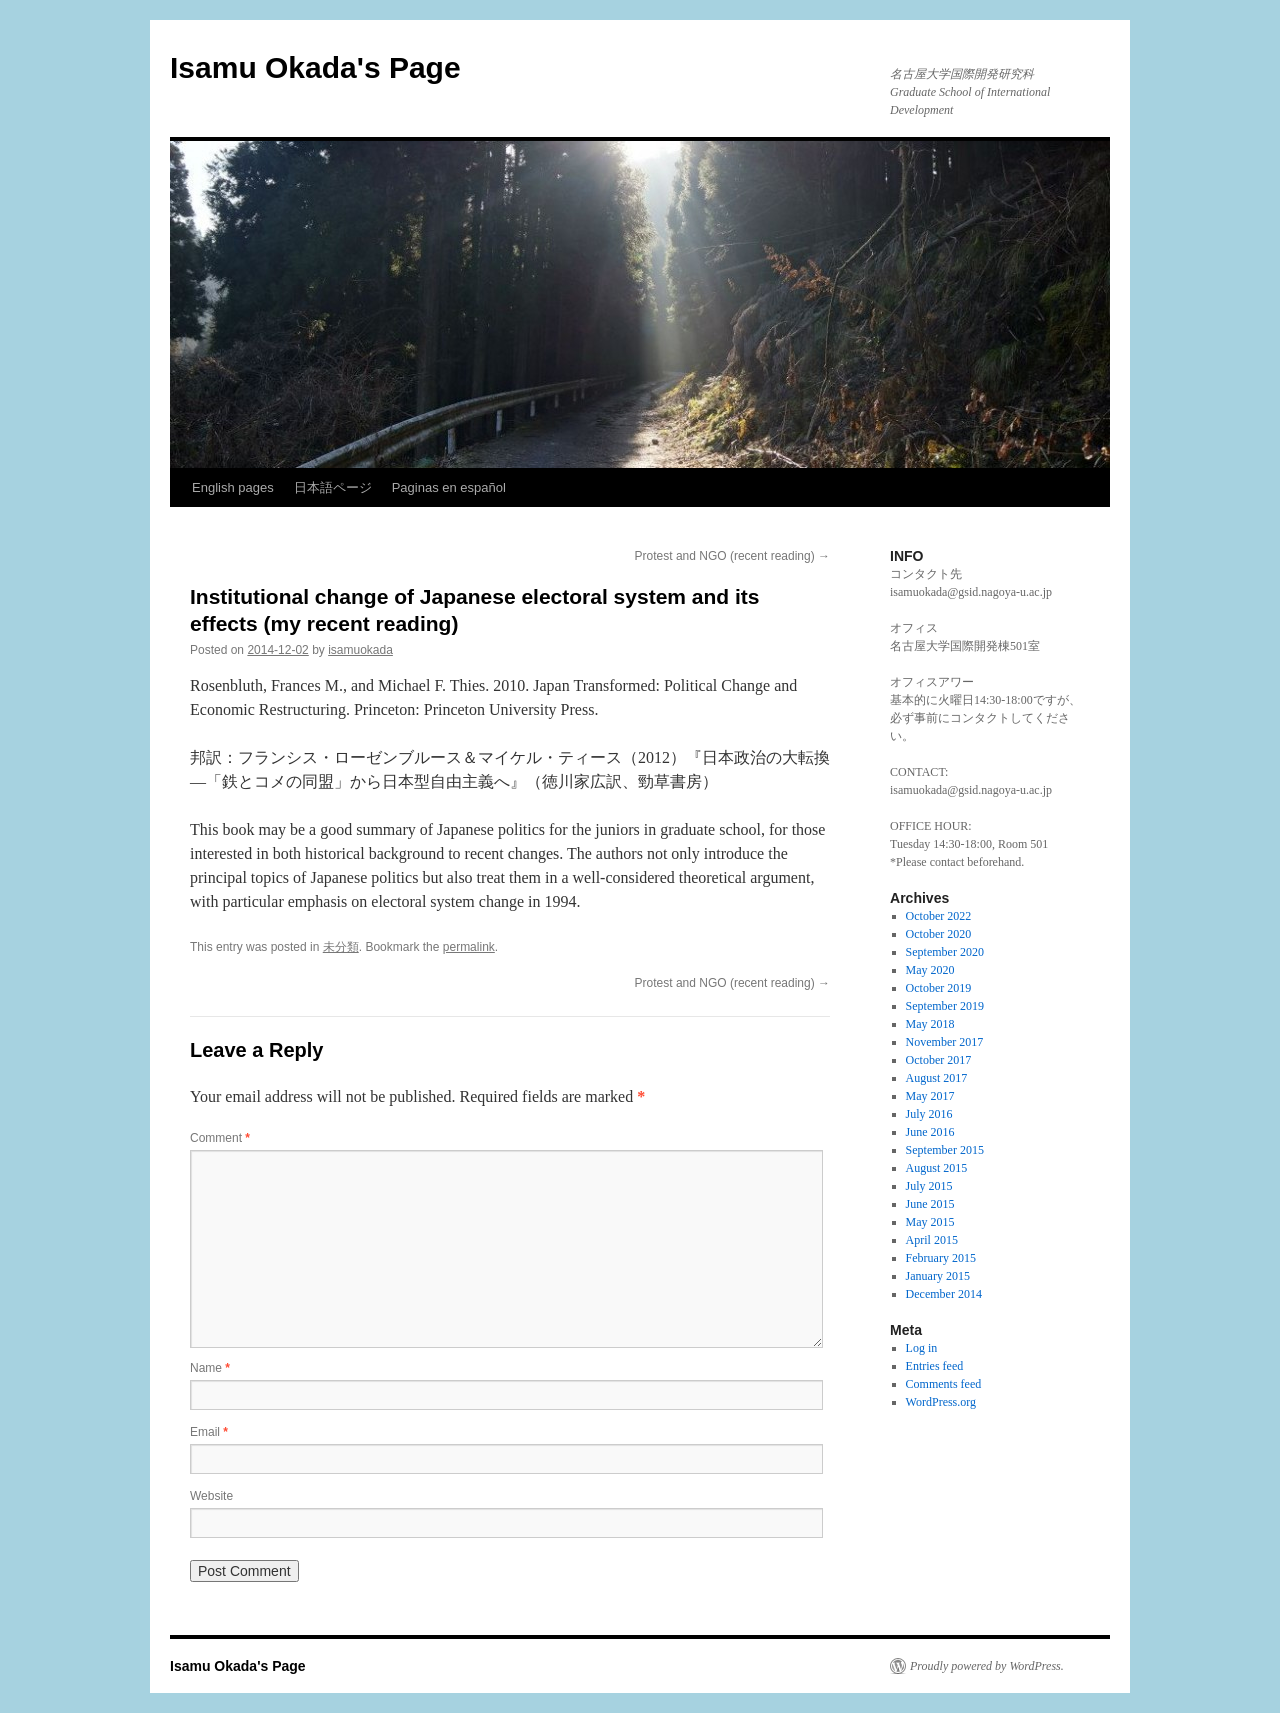 The height and width of the screenshot is (1713, 1280). I want to click on June 2016, so click(930, 1132).